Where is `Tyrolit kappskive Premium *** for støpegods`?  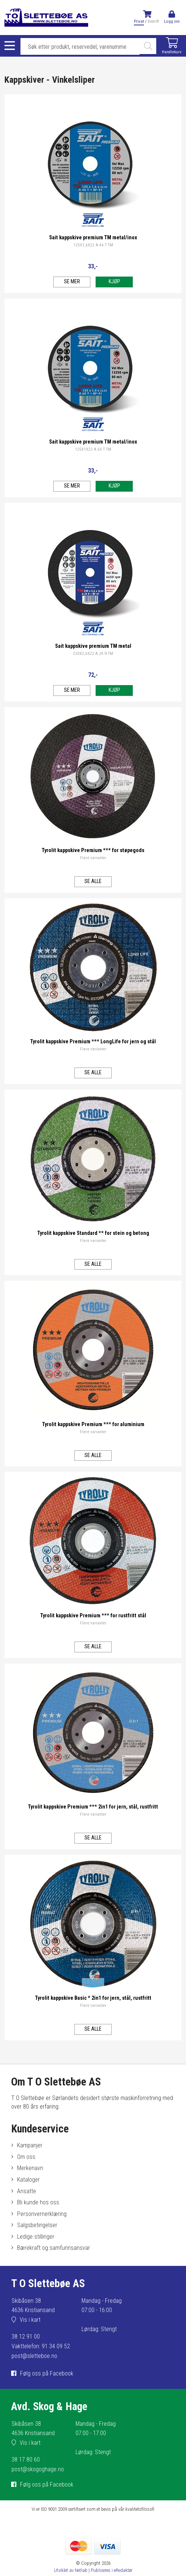 Tyrolit kappskive Premium *** for støpegods is located at coordinates (93, 850).